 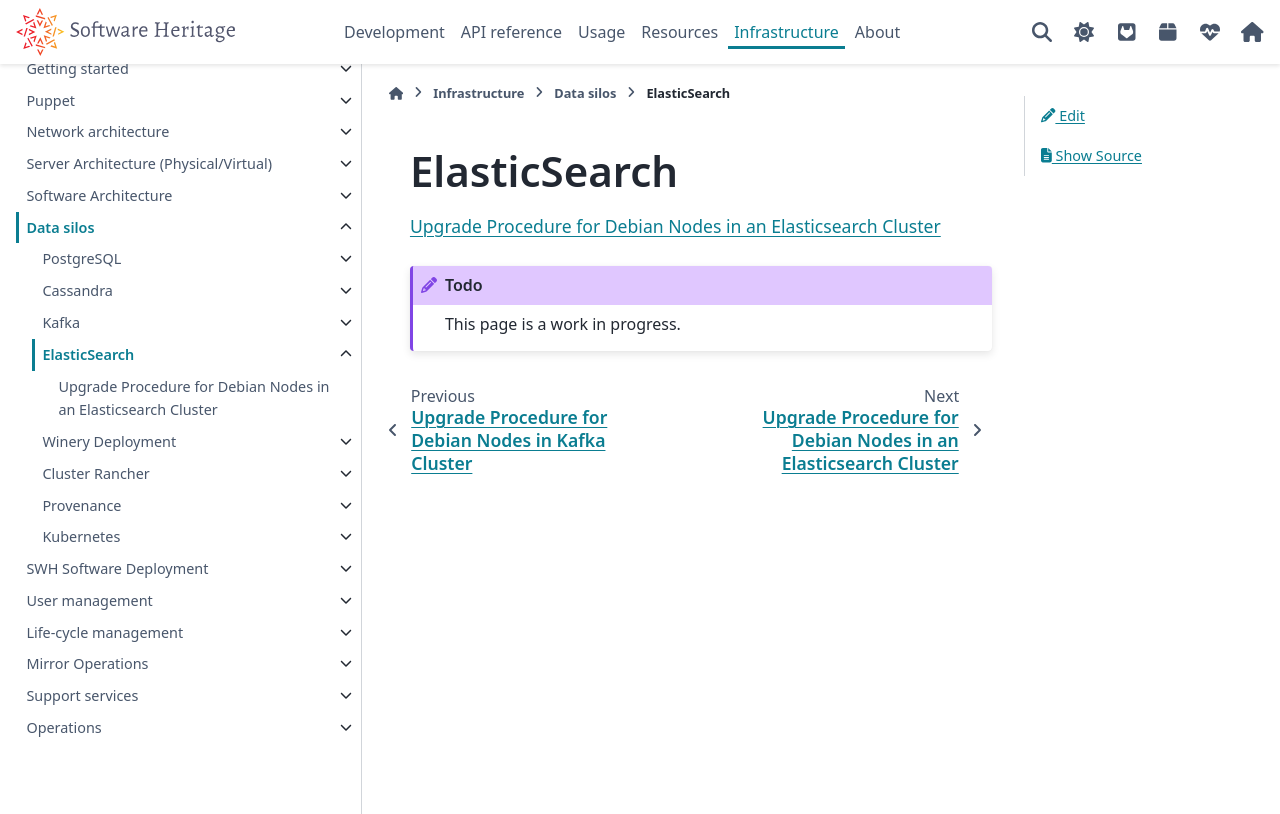 I want to click on API reference, so click(x=511, y=32).